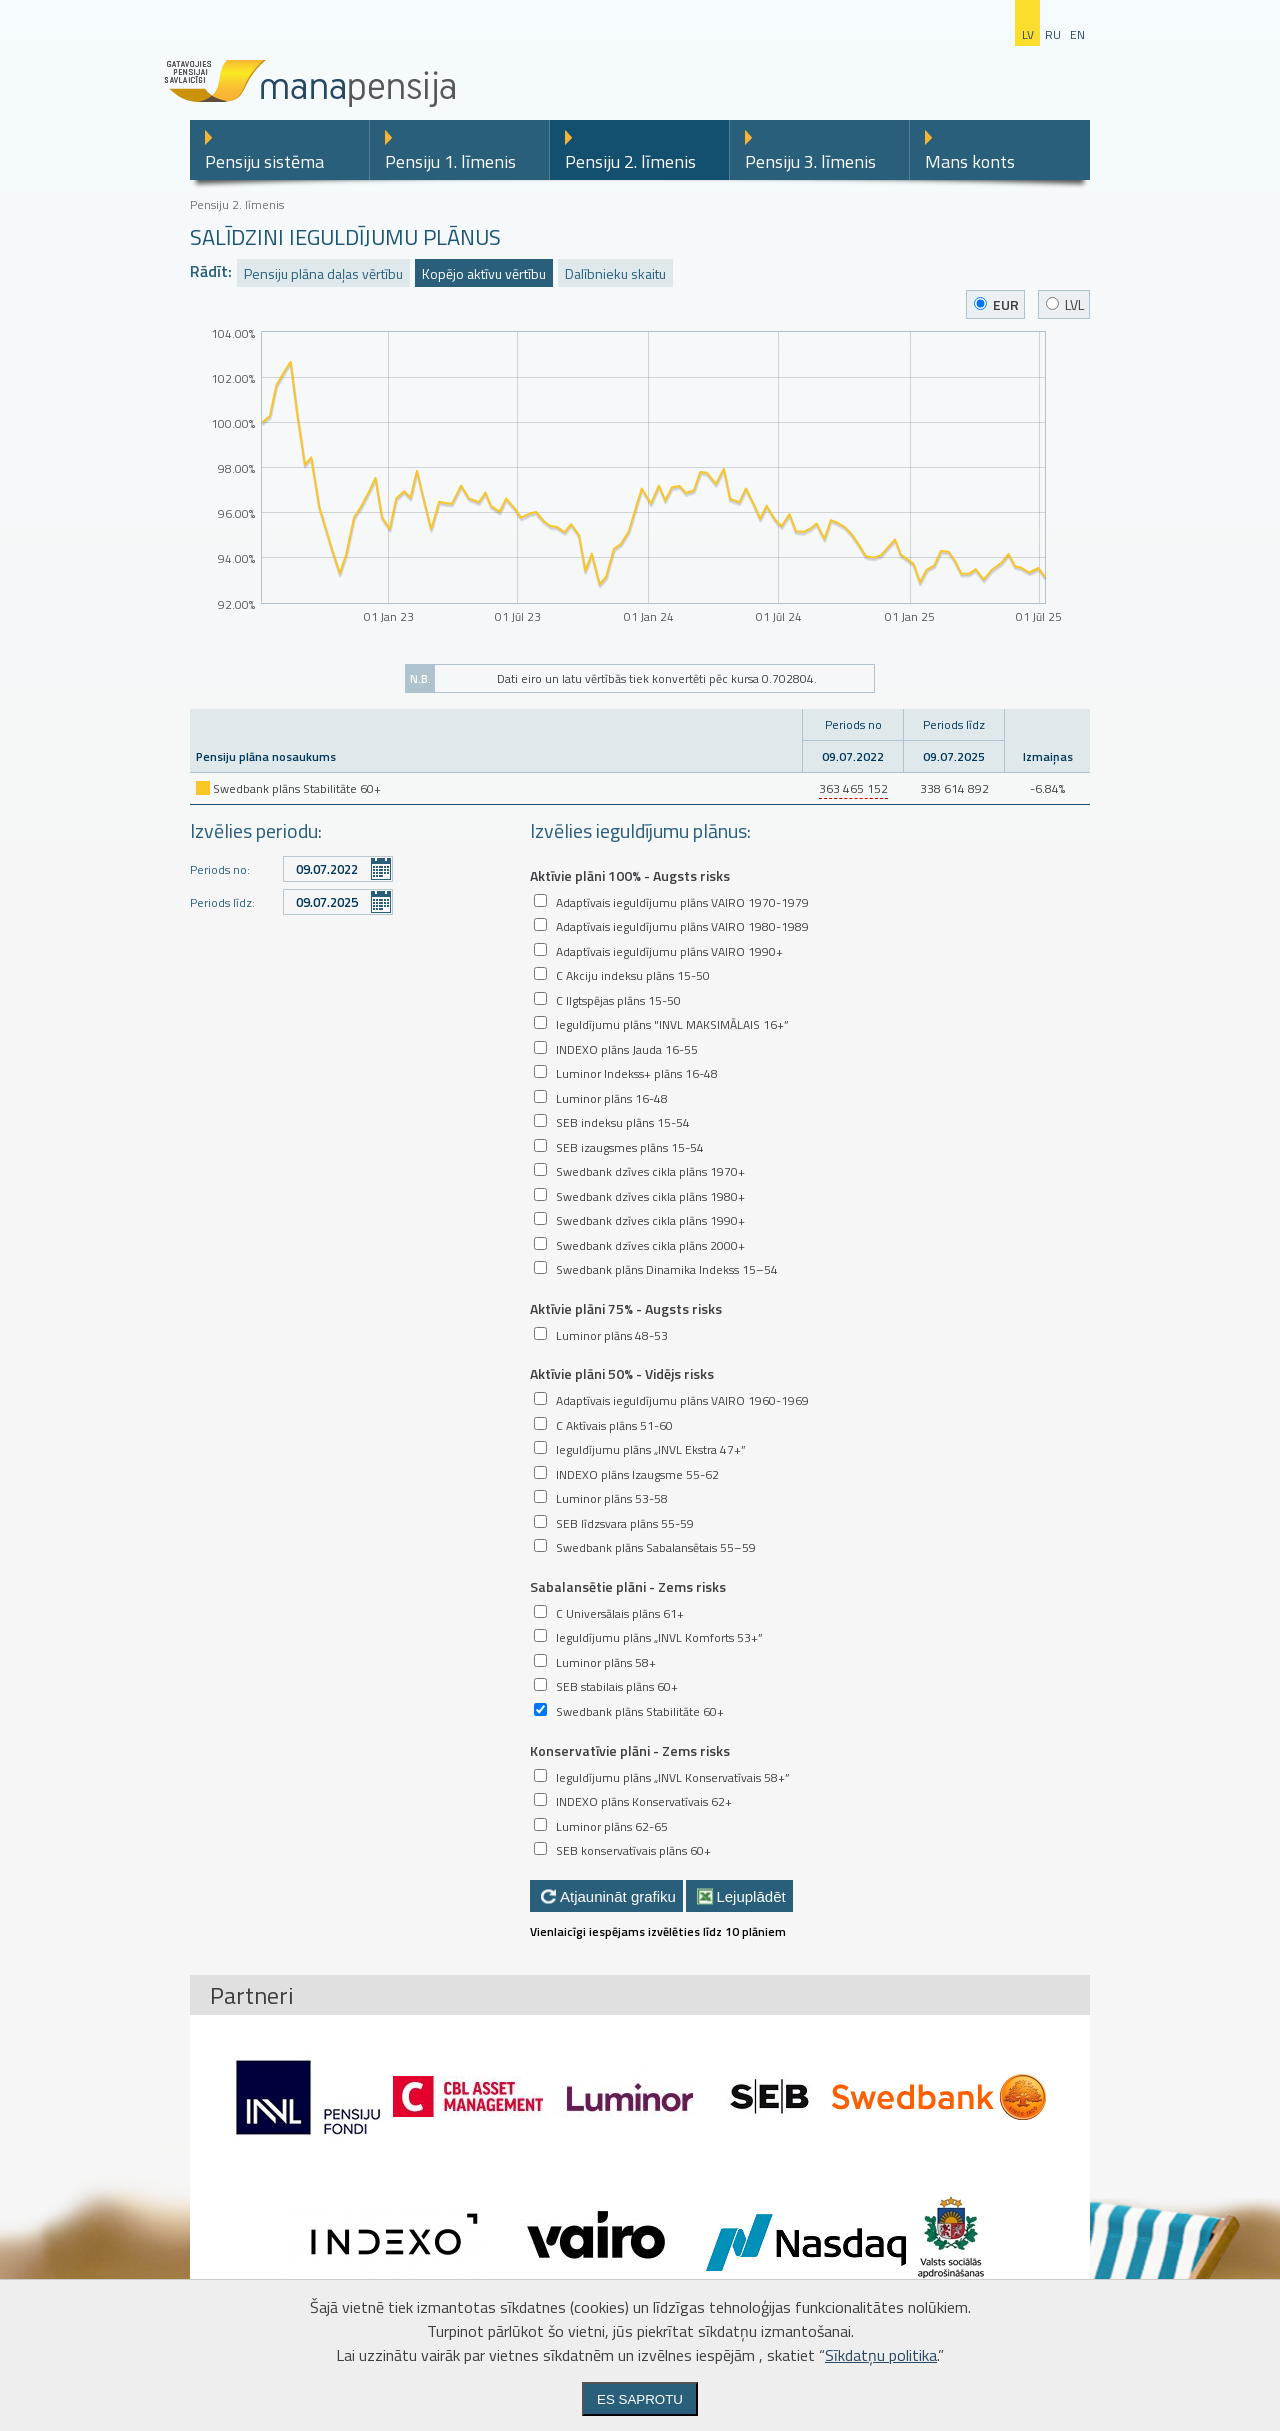 The width and height of the screenshot is (1280, 2431). Describe the element at coordinates (615, 273) in the screenshot. I see `Dalībnieku skaitu` at that location.